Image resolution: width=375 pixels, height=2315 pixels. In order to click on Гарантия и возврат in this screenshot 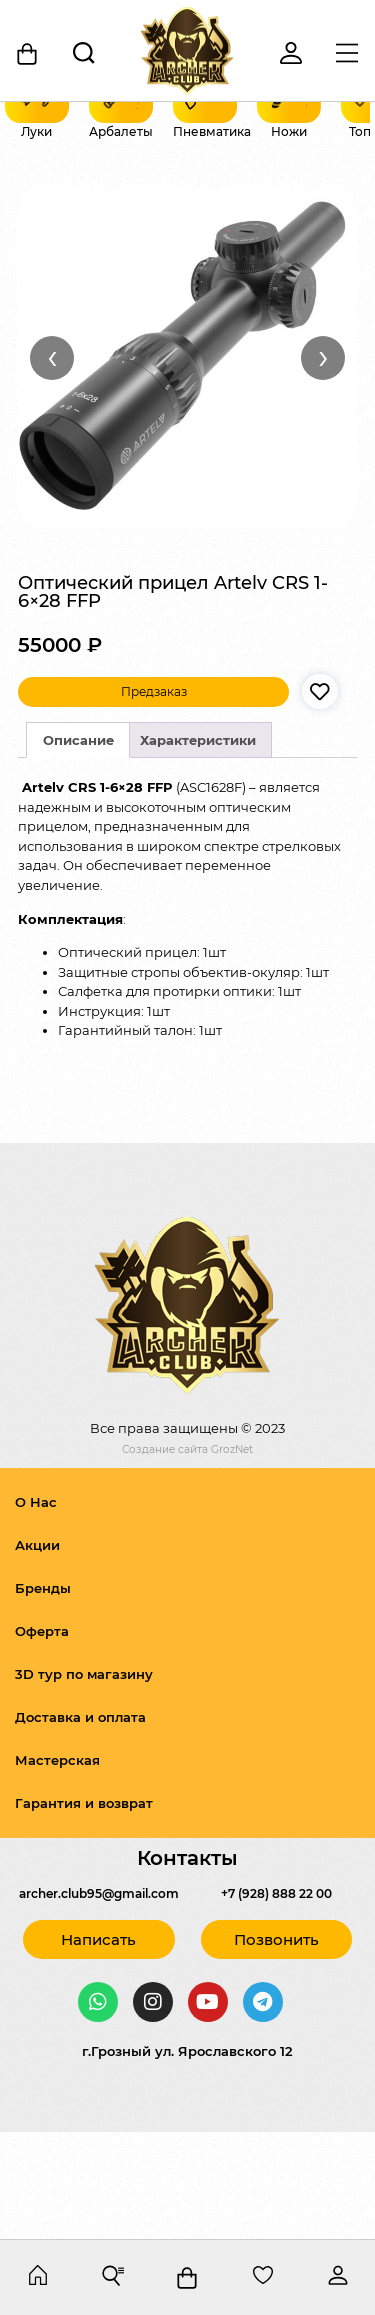, I will do `click(84, 1910)`.